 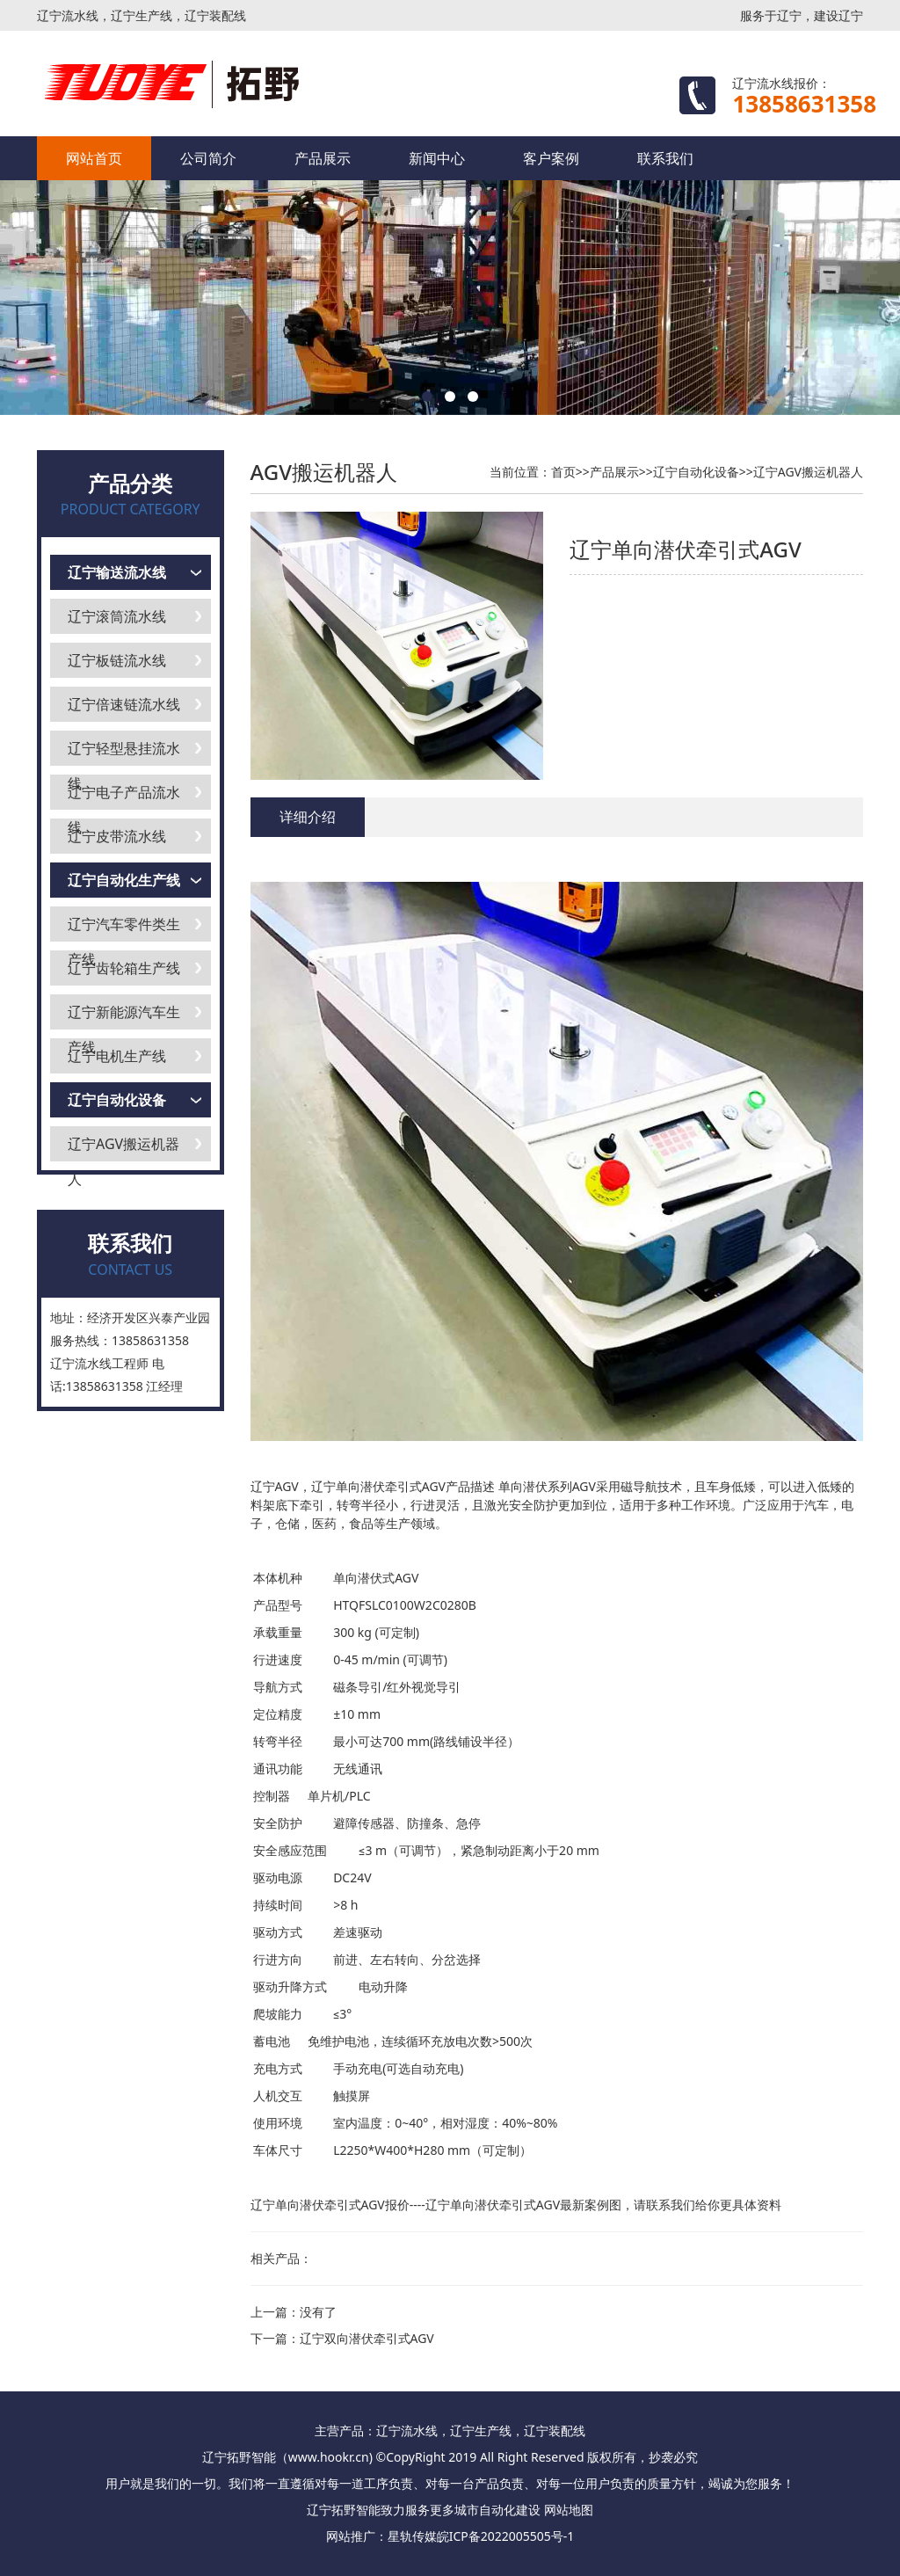 What do you see at coordinates (124, 704) in the screenshot?
I see `辽宁倍速链流水线` at bounding box center [124, 704].